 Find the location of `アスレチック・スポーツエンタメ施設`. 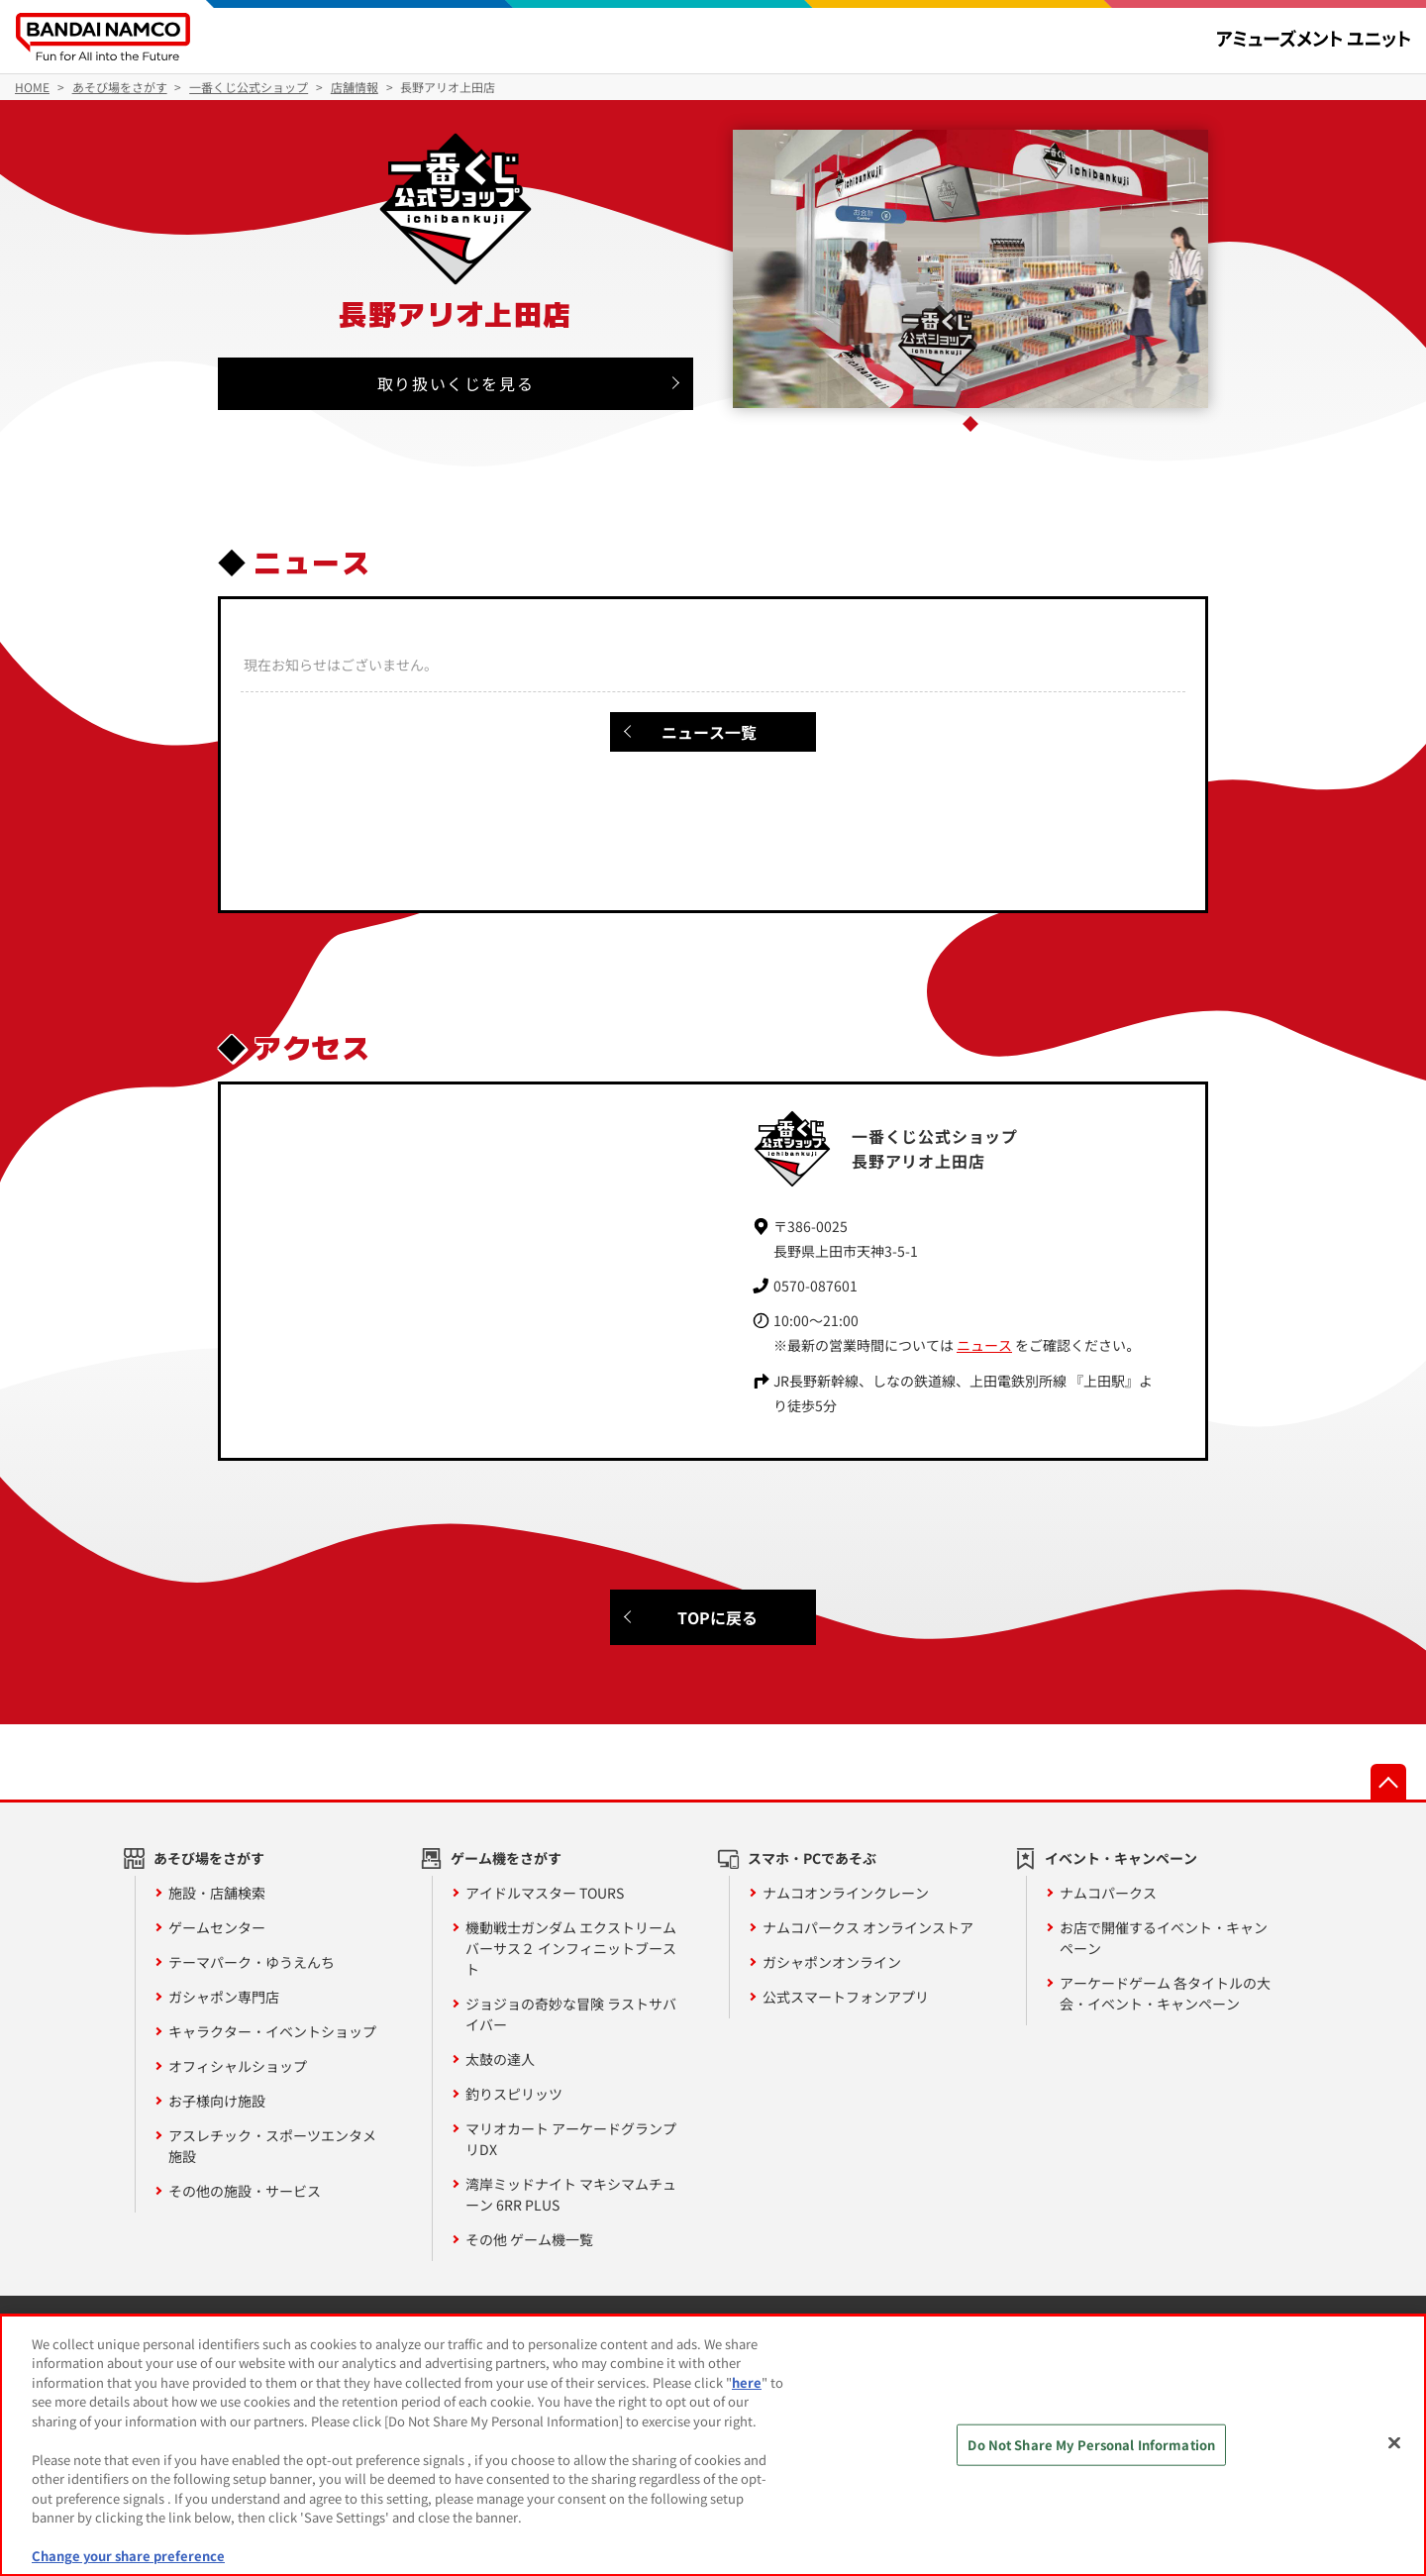

アスレチック・スポーツエンタメ施設 is located at coordinates (272, 2145).